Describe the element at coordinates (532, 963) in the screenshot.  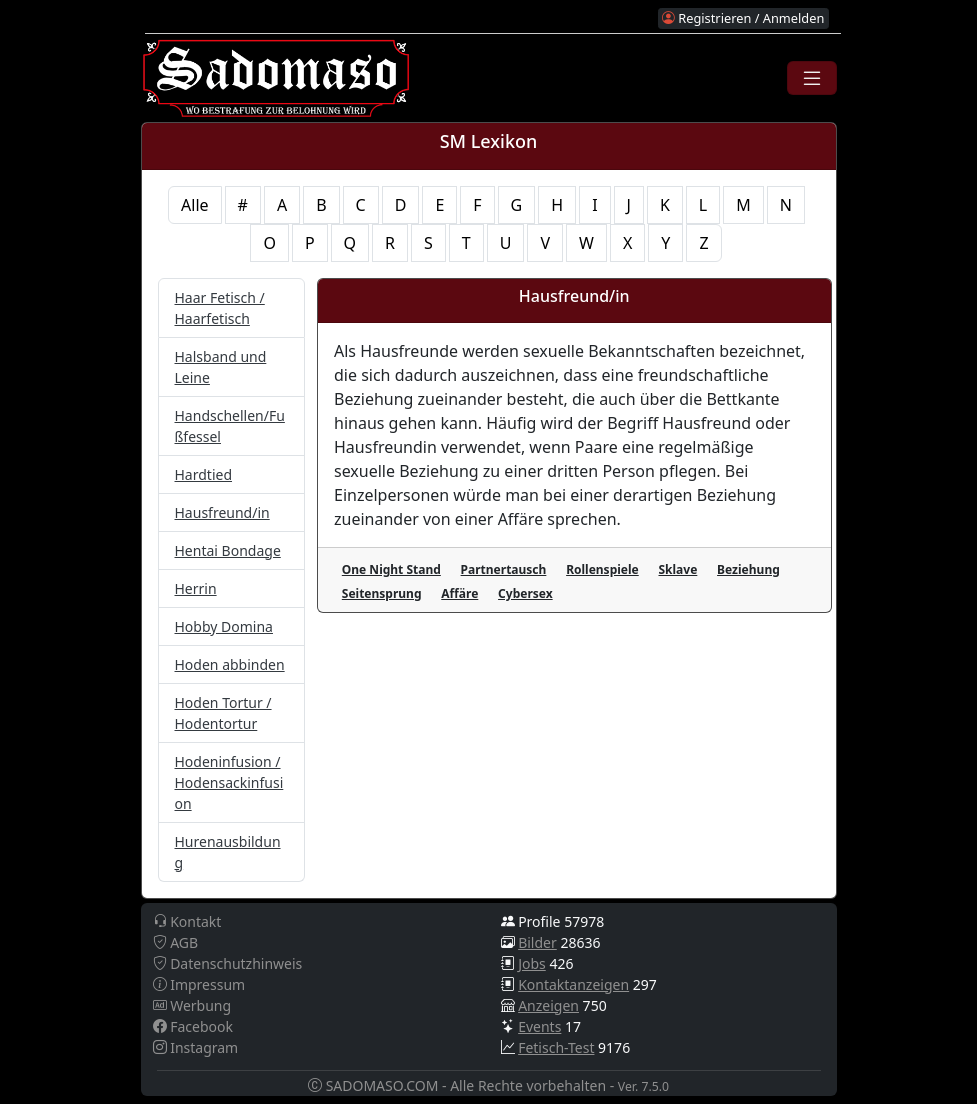
I see `Jobs` at that location.